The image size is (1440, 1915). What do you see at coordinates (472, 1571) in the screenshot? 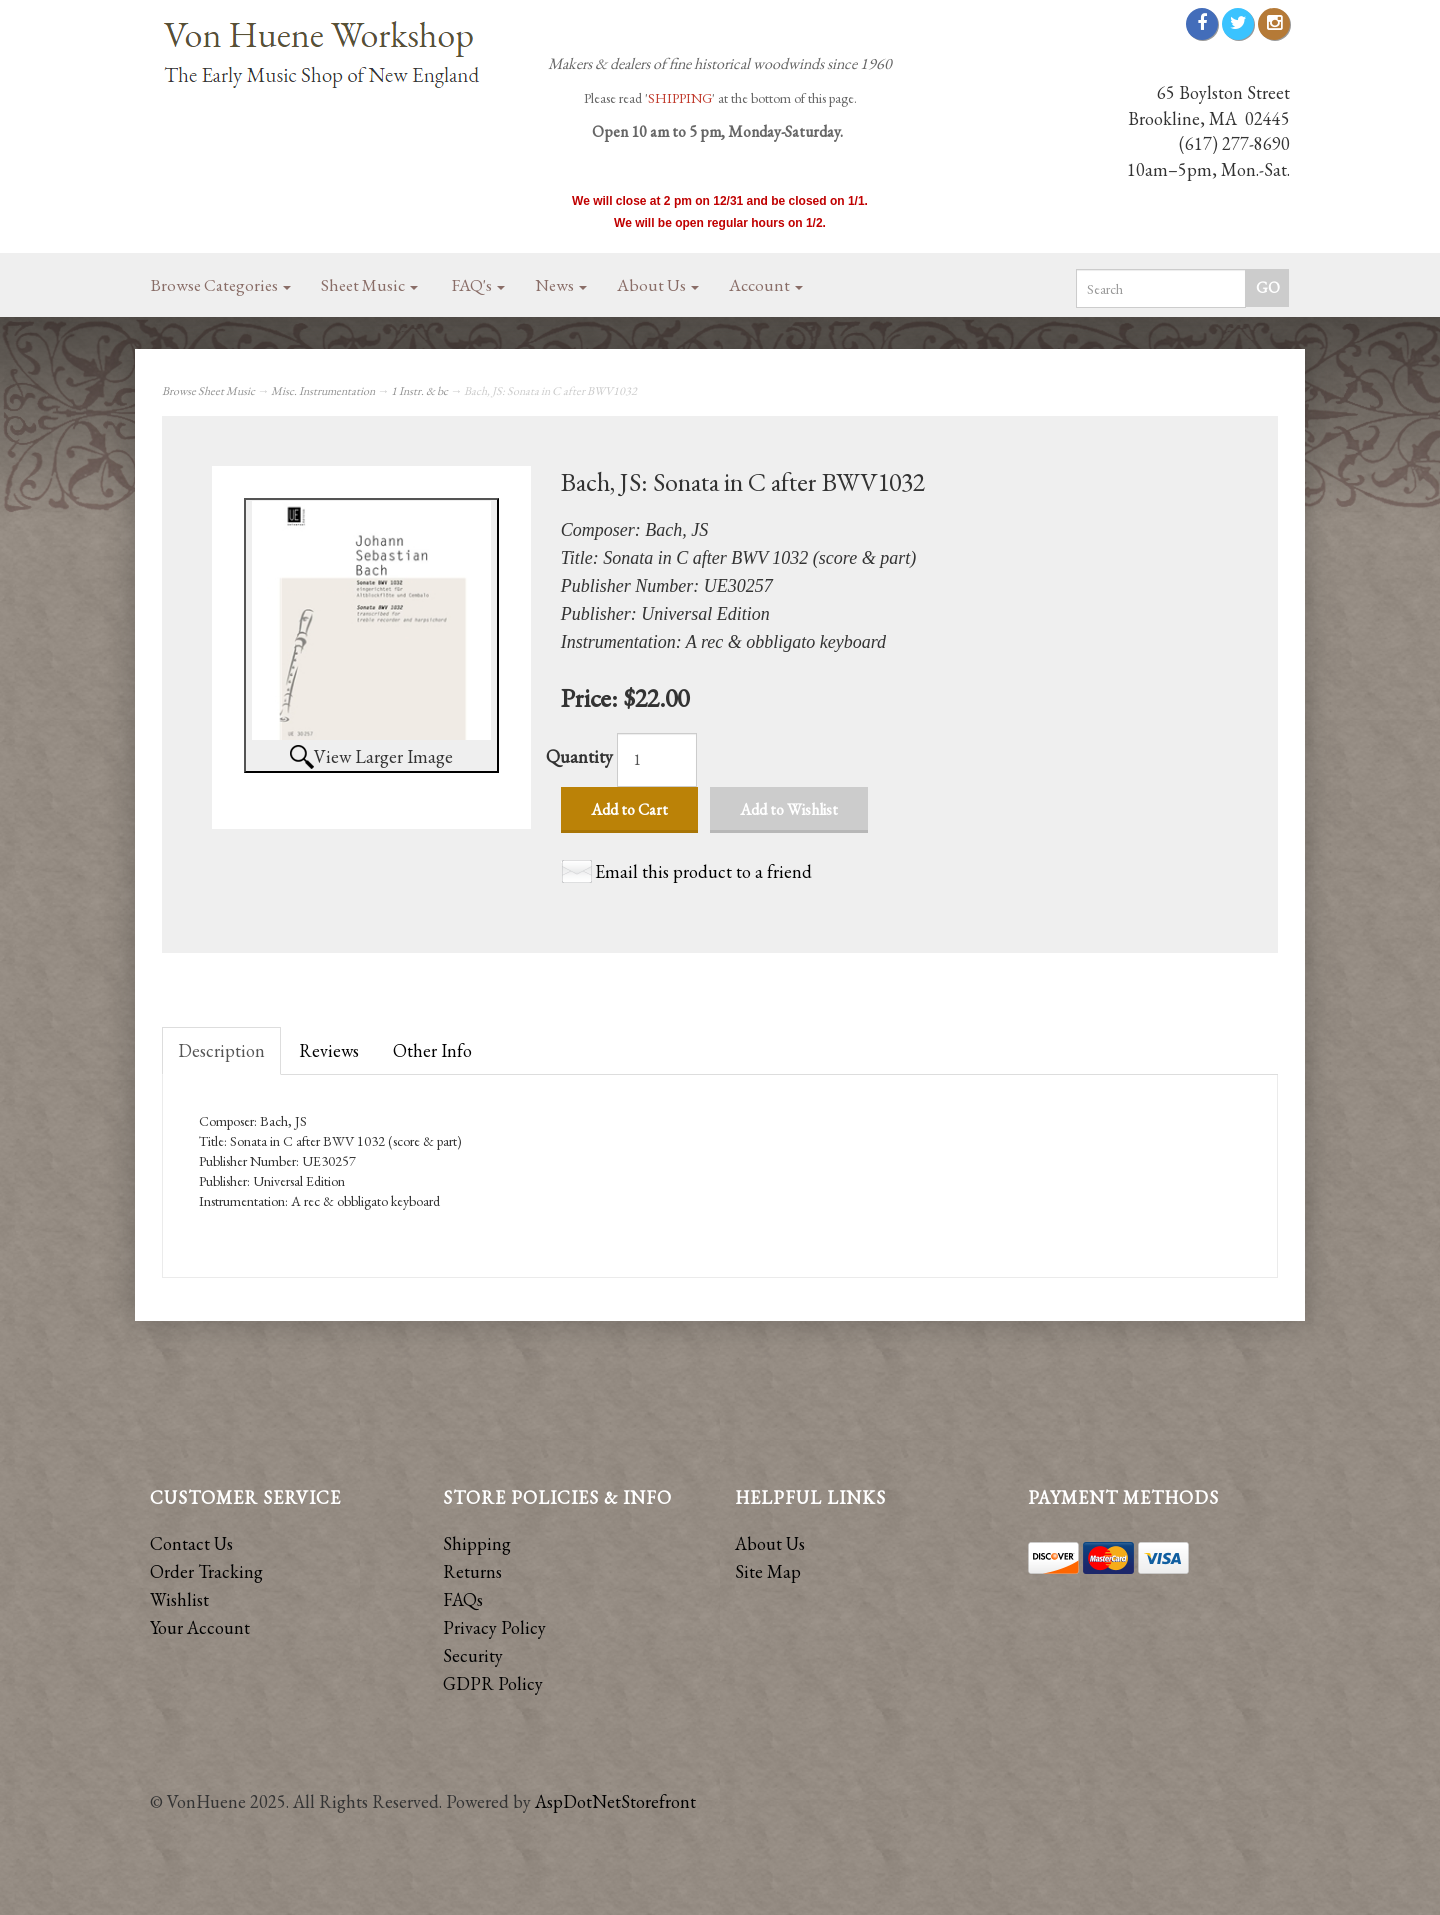
I see `Returns` at bounding box center [472, 1571].